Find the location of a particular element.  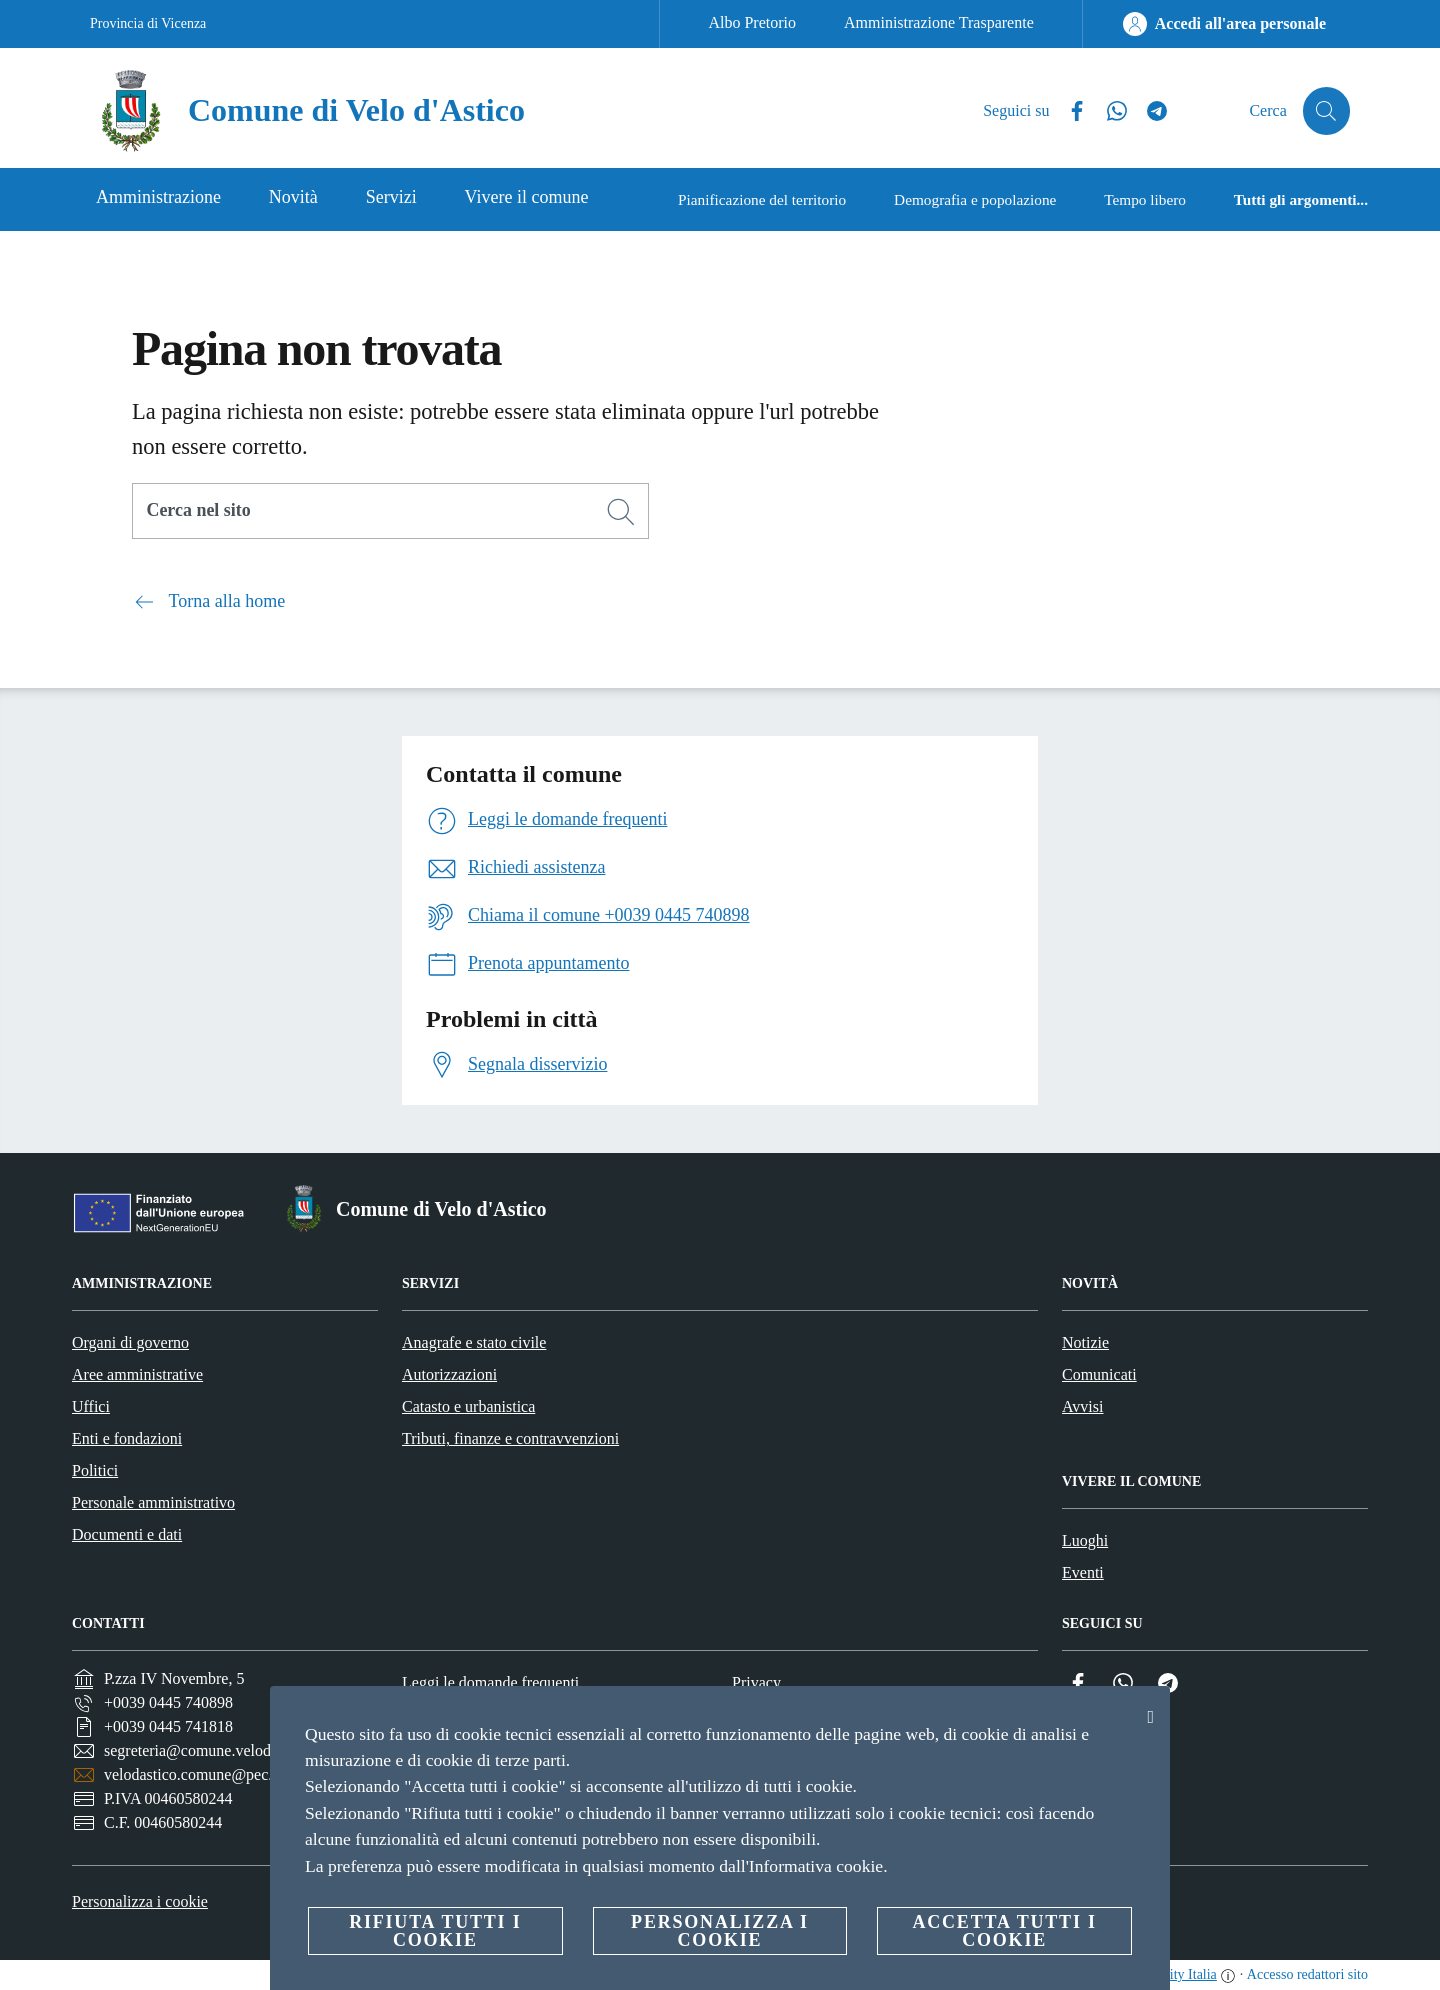

Accetta tutti i cookie is located at coordinates (1004, 1931).